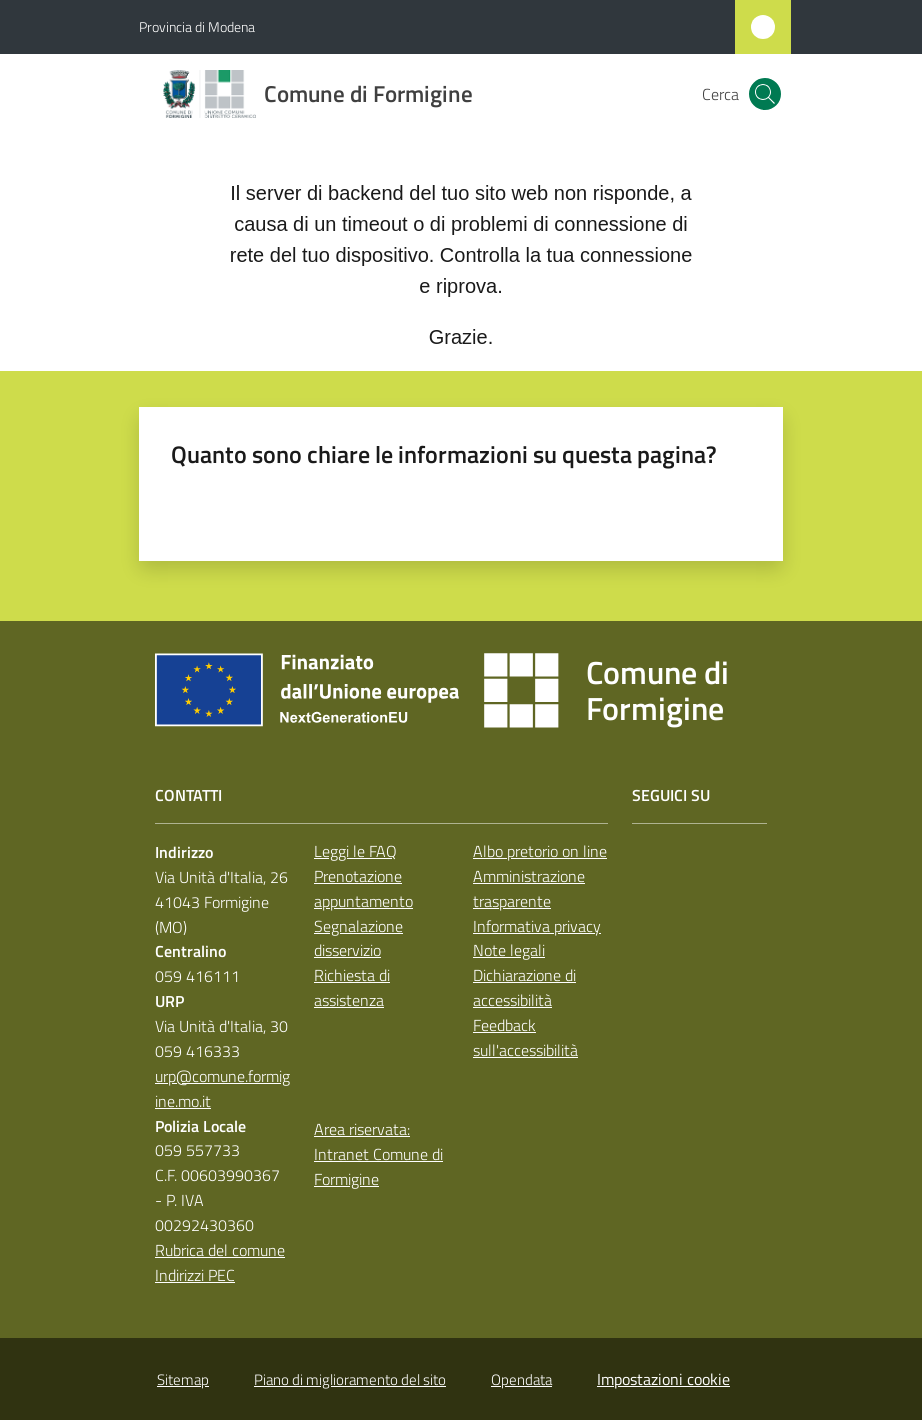  What do you see at coordinates (352, 987) in the screenshot?
I see `Richiesta di assistenza` at bounding box center [352, 987].